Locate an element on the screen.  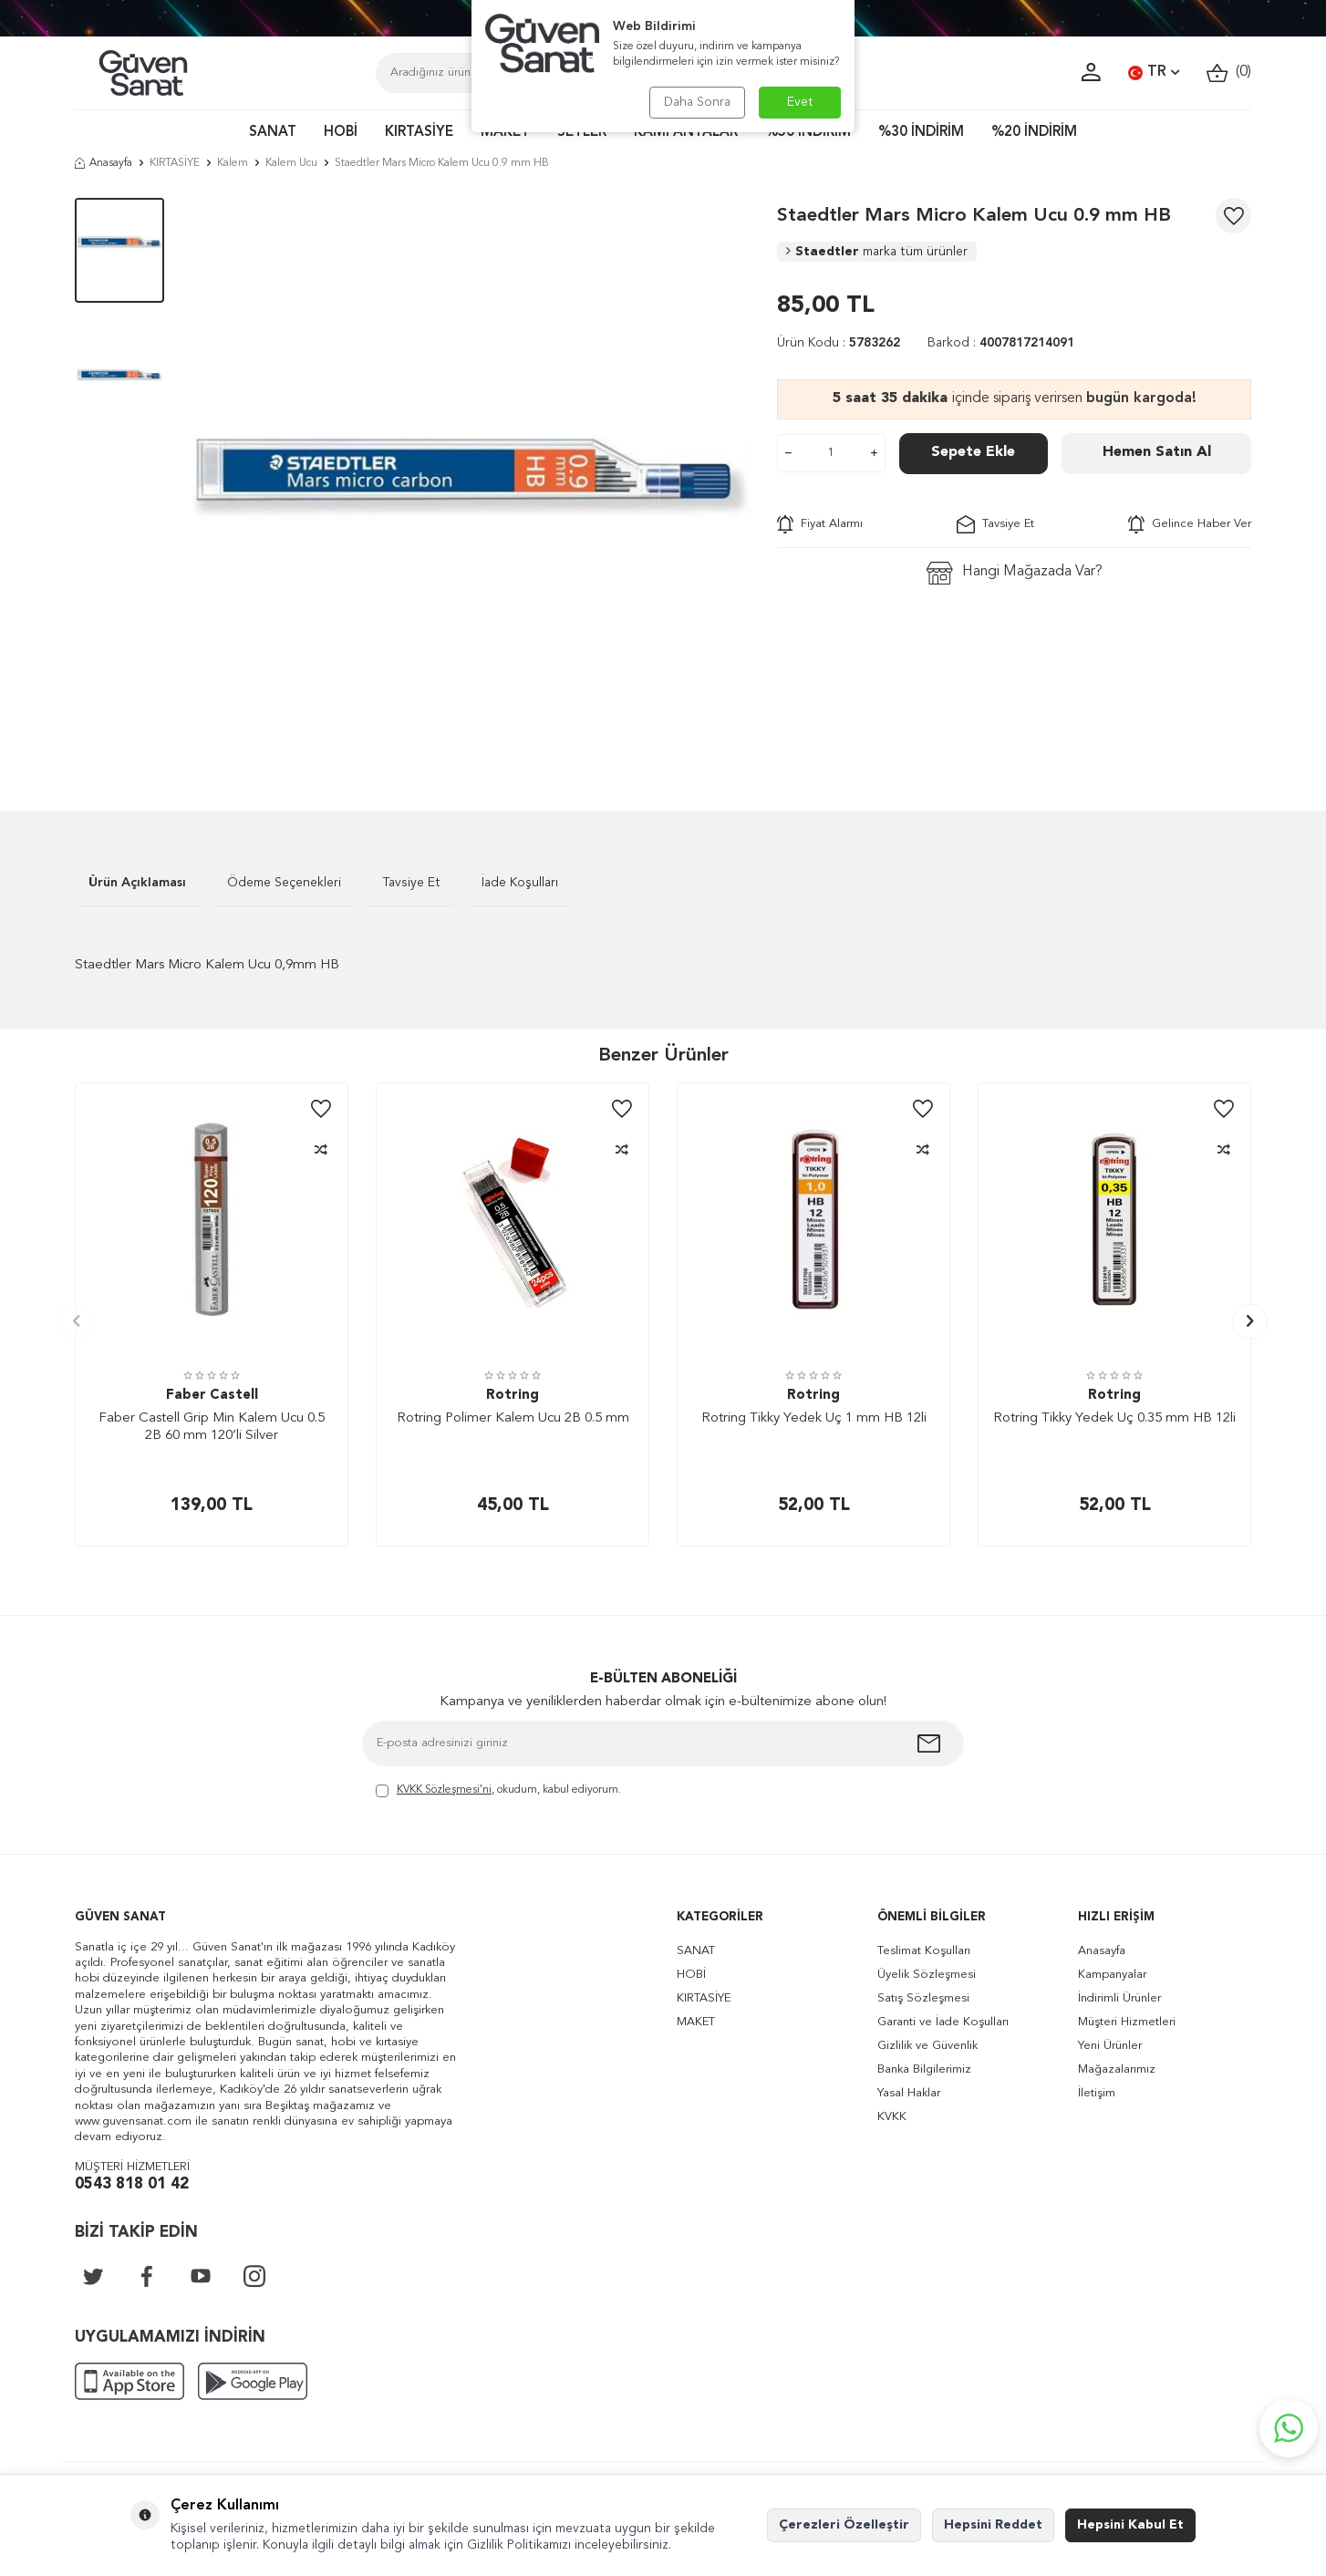
, okudum, kabul ediyorum. is located at coordinates (498, 1791).